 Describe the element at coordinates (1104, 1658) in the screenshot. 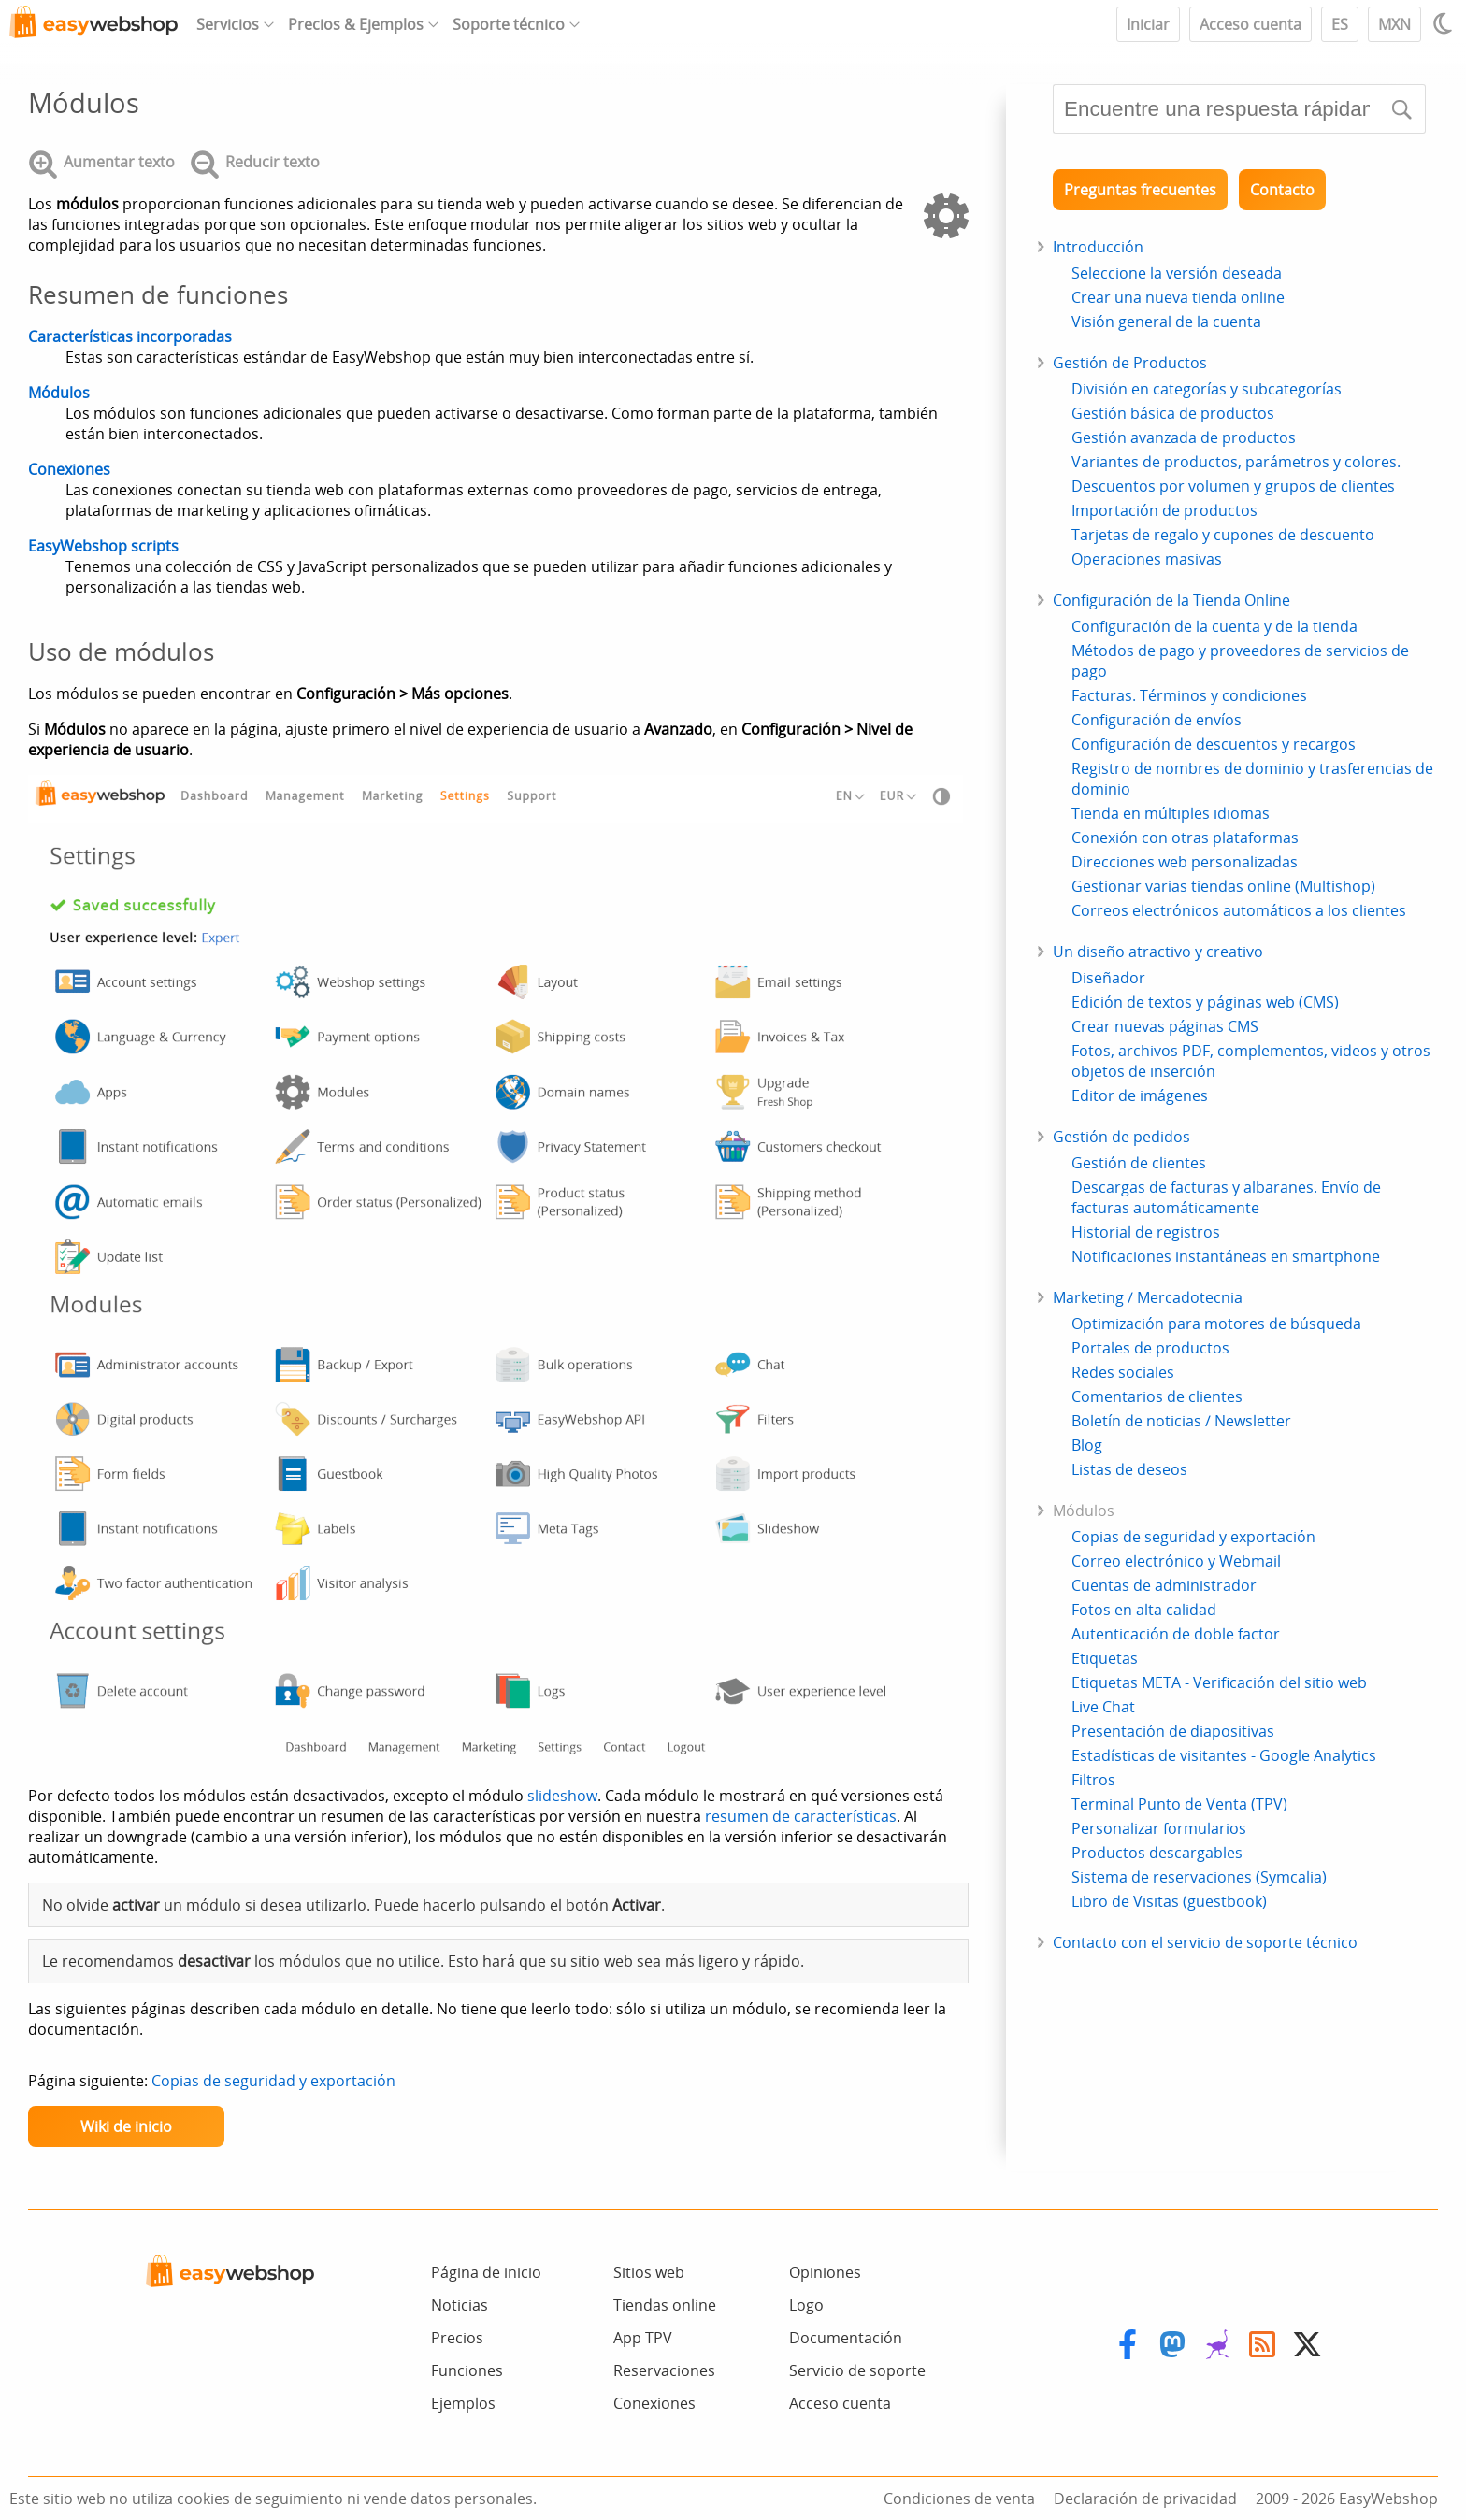

I see `Etiquetas` at that location.